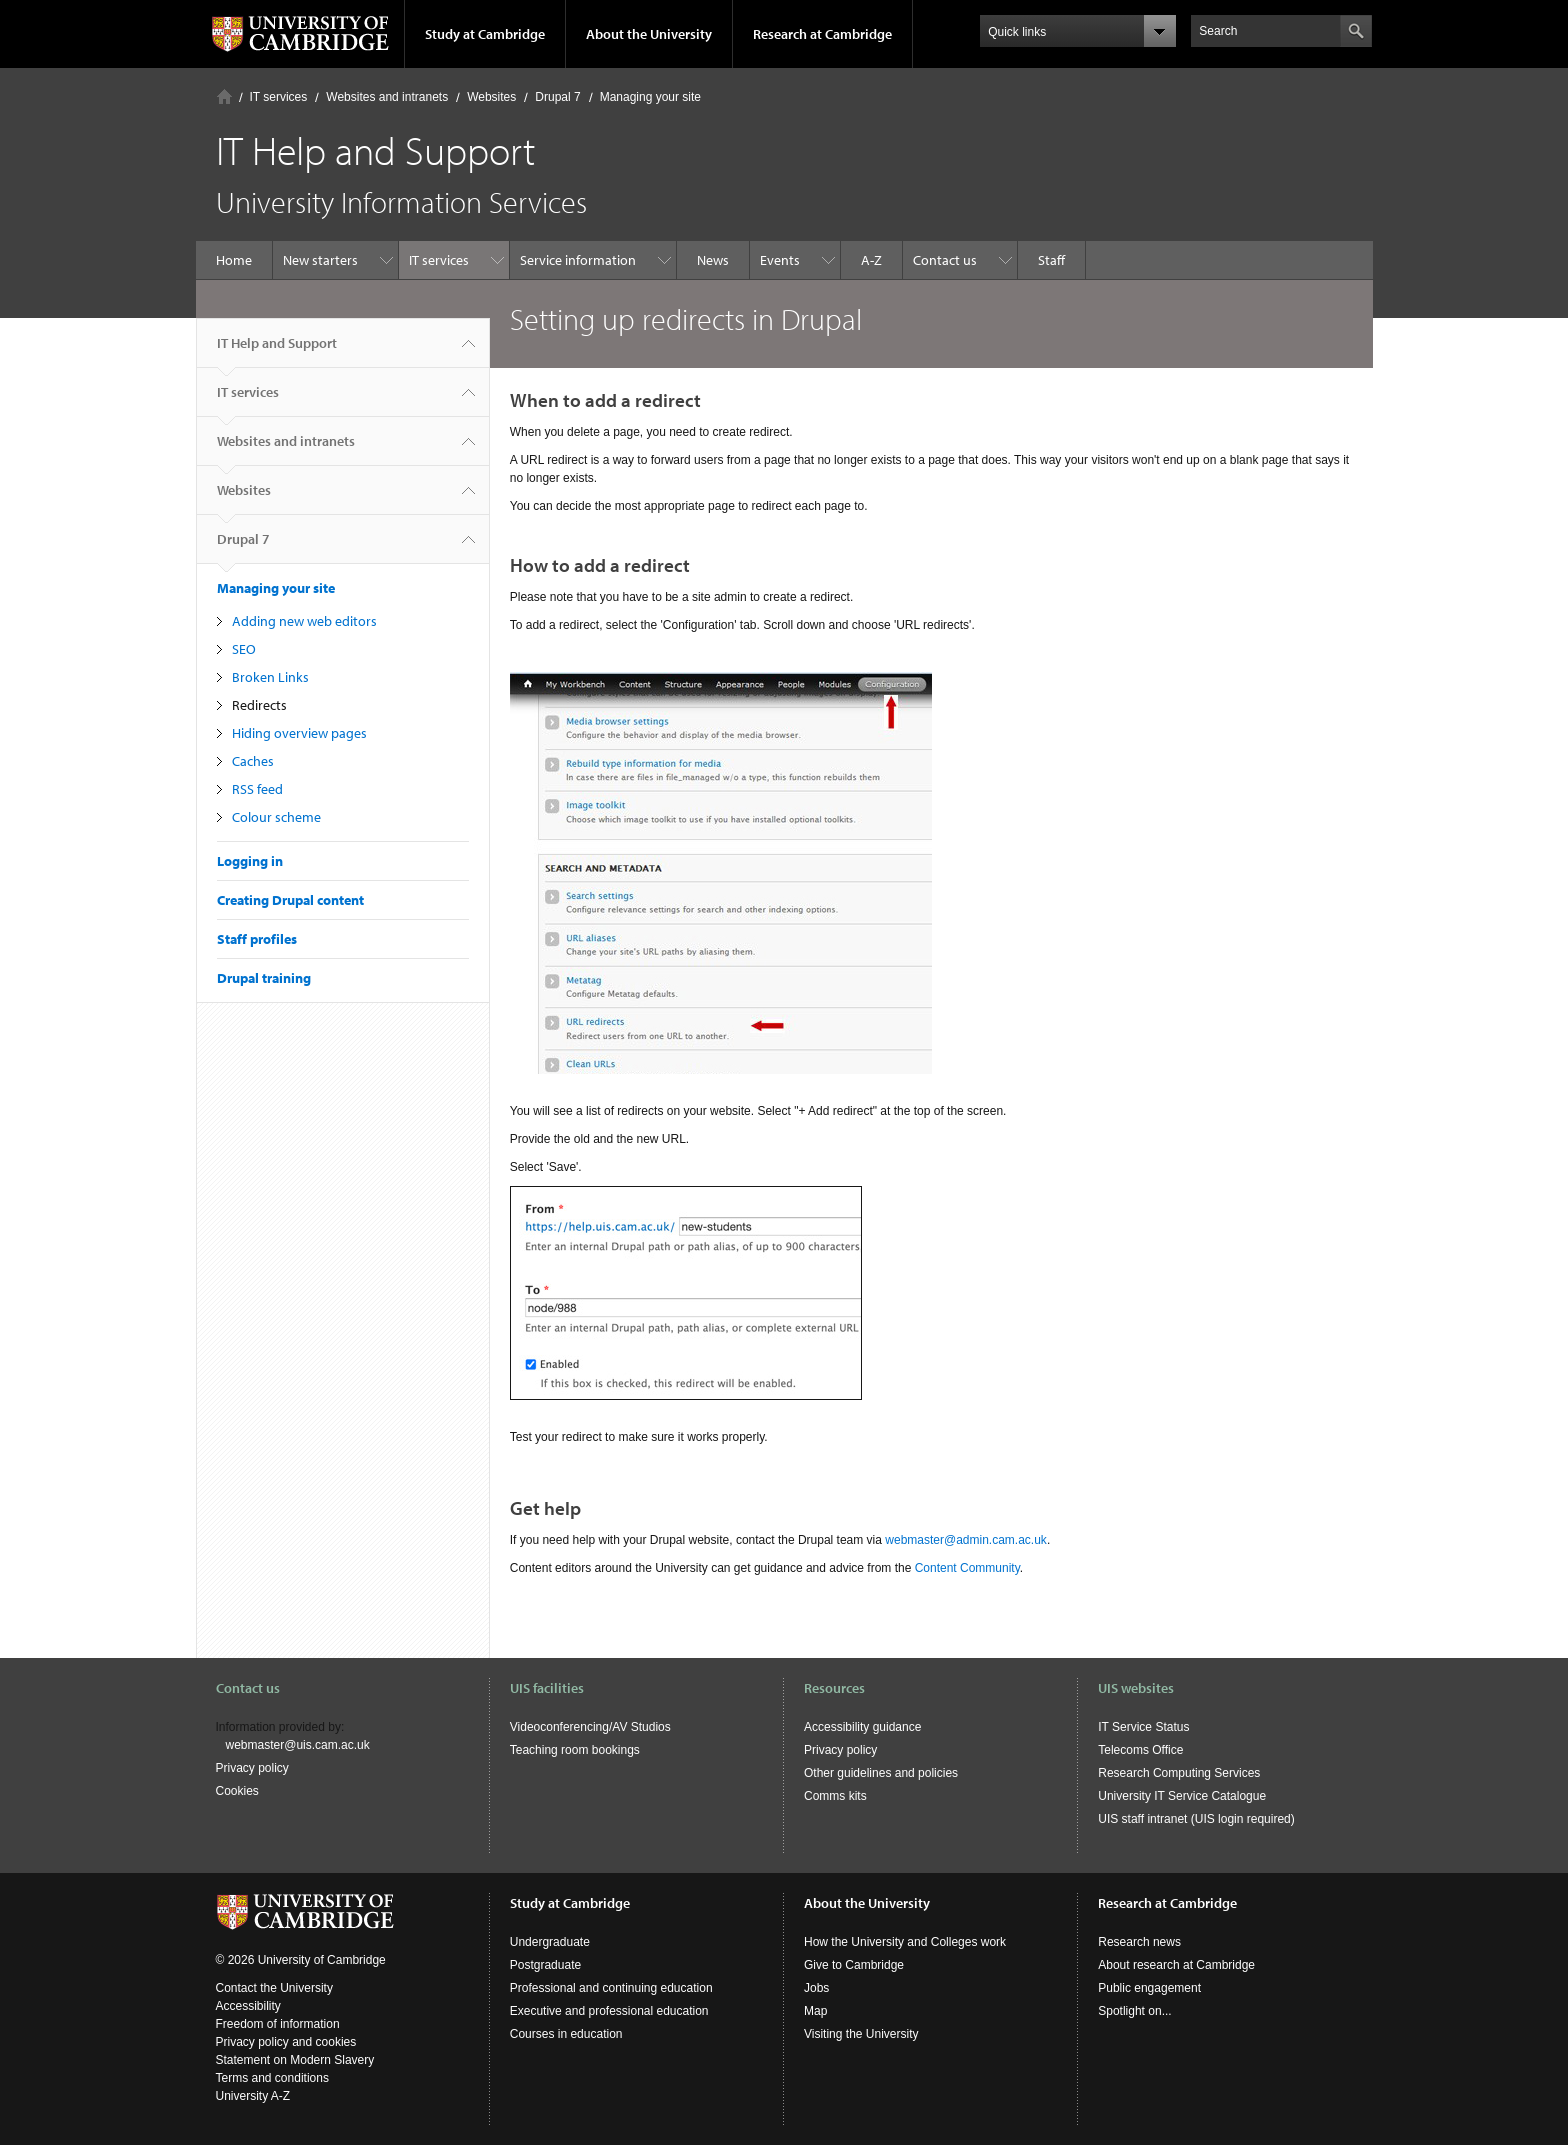 Image resolution: width=1568 pixels, height=2145 pixels. What do you see at coordinates (253, 2096) in the screenshot?
I see `University A-Z` at bounding box center [253, 2096].